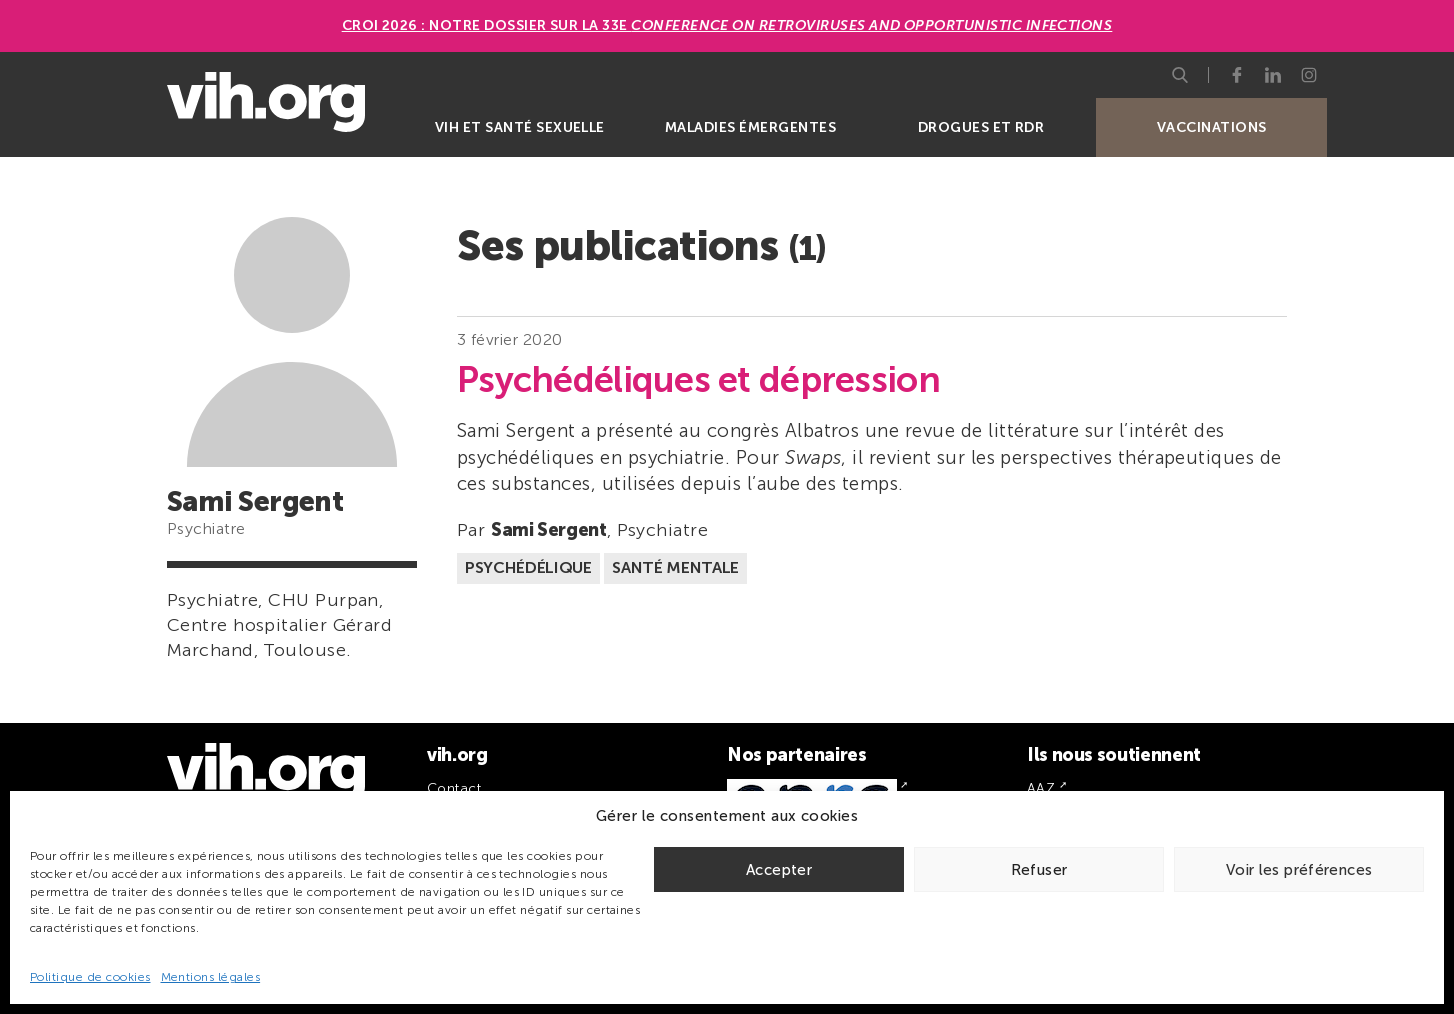 This screenshot has width=1454, height=1014. Describe the element at coordinates (1039, 870) in the screenshot. I see `Refuser` at that location.